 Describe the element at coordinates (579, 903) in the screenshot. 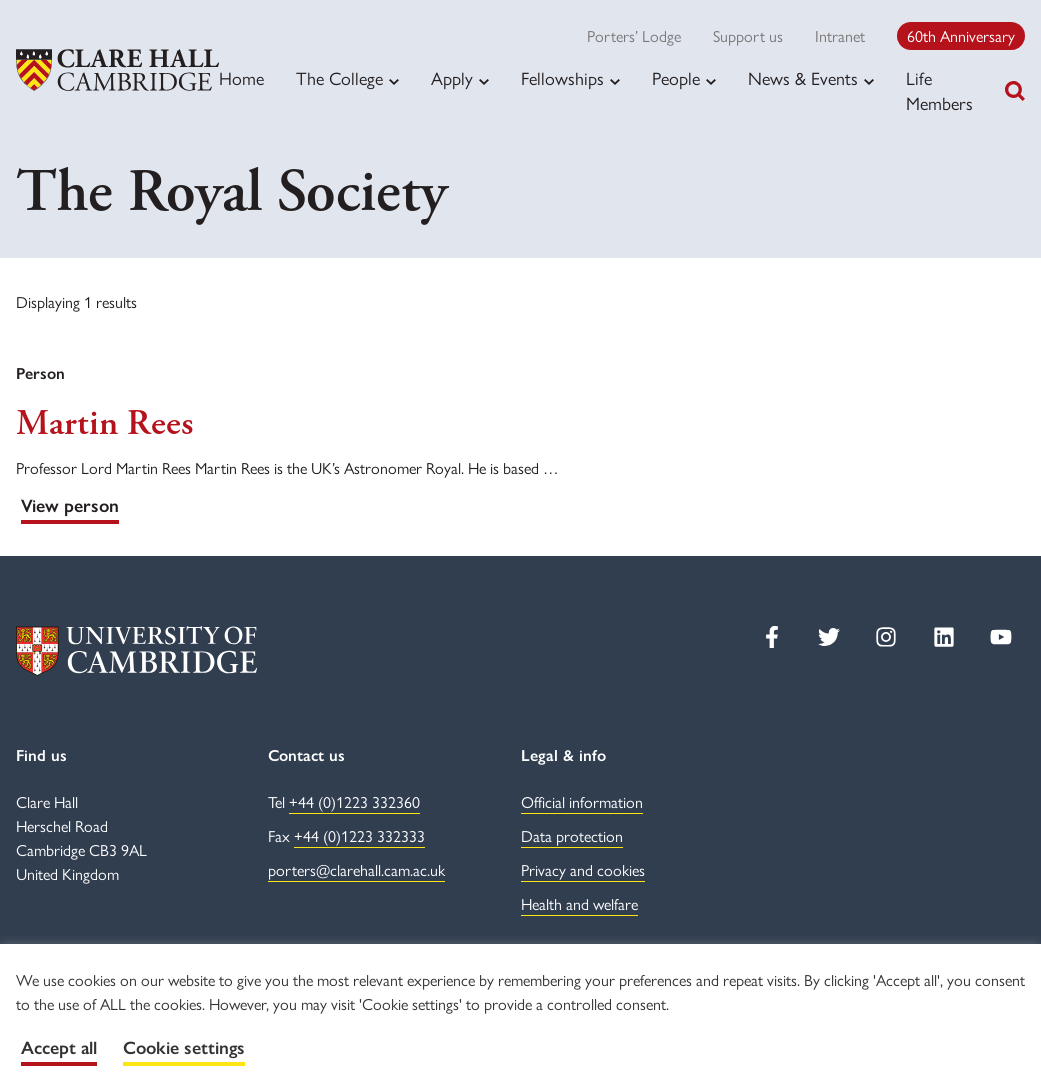

I see `Health and welfare` at that location.